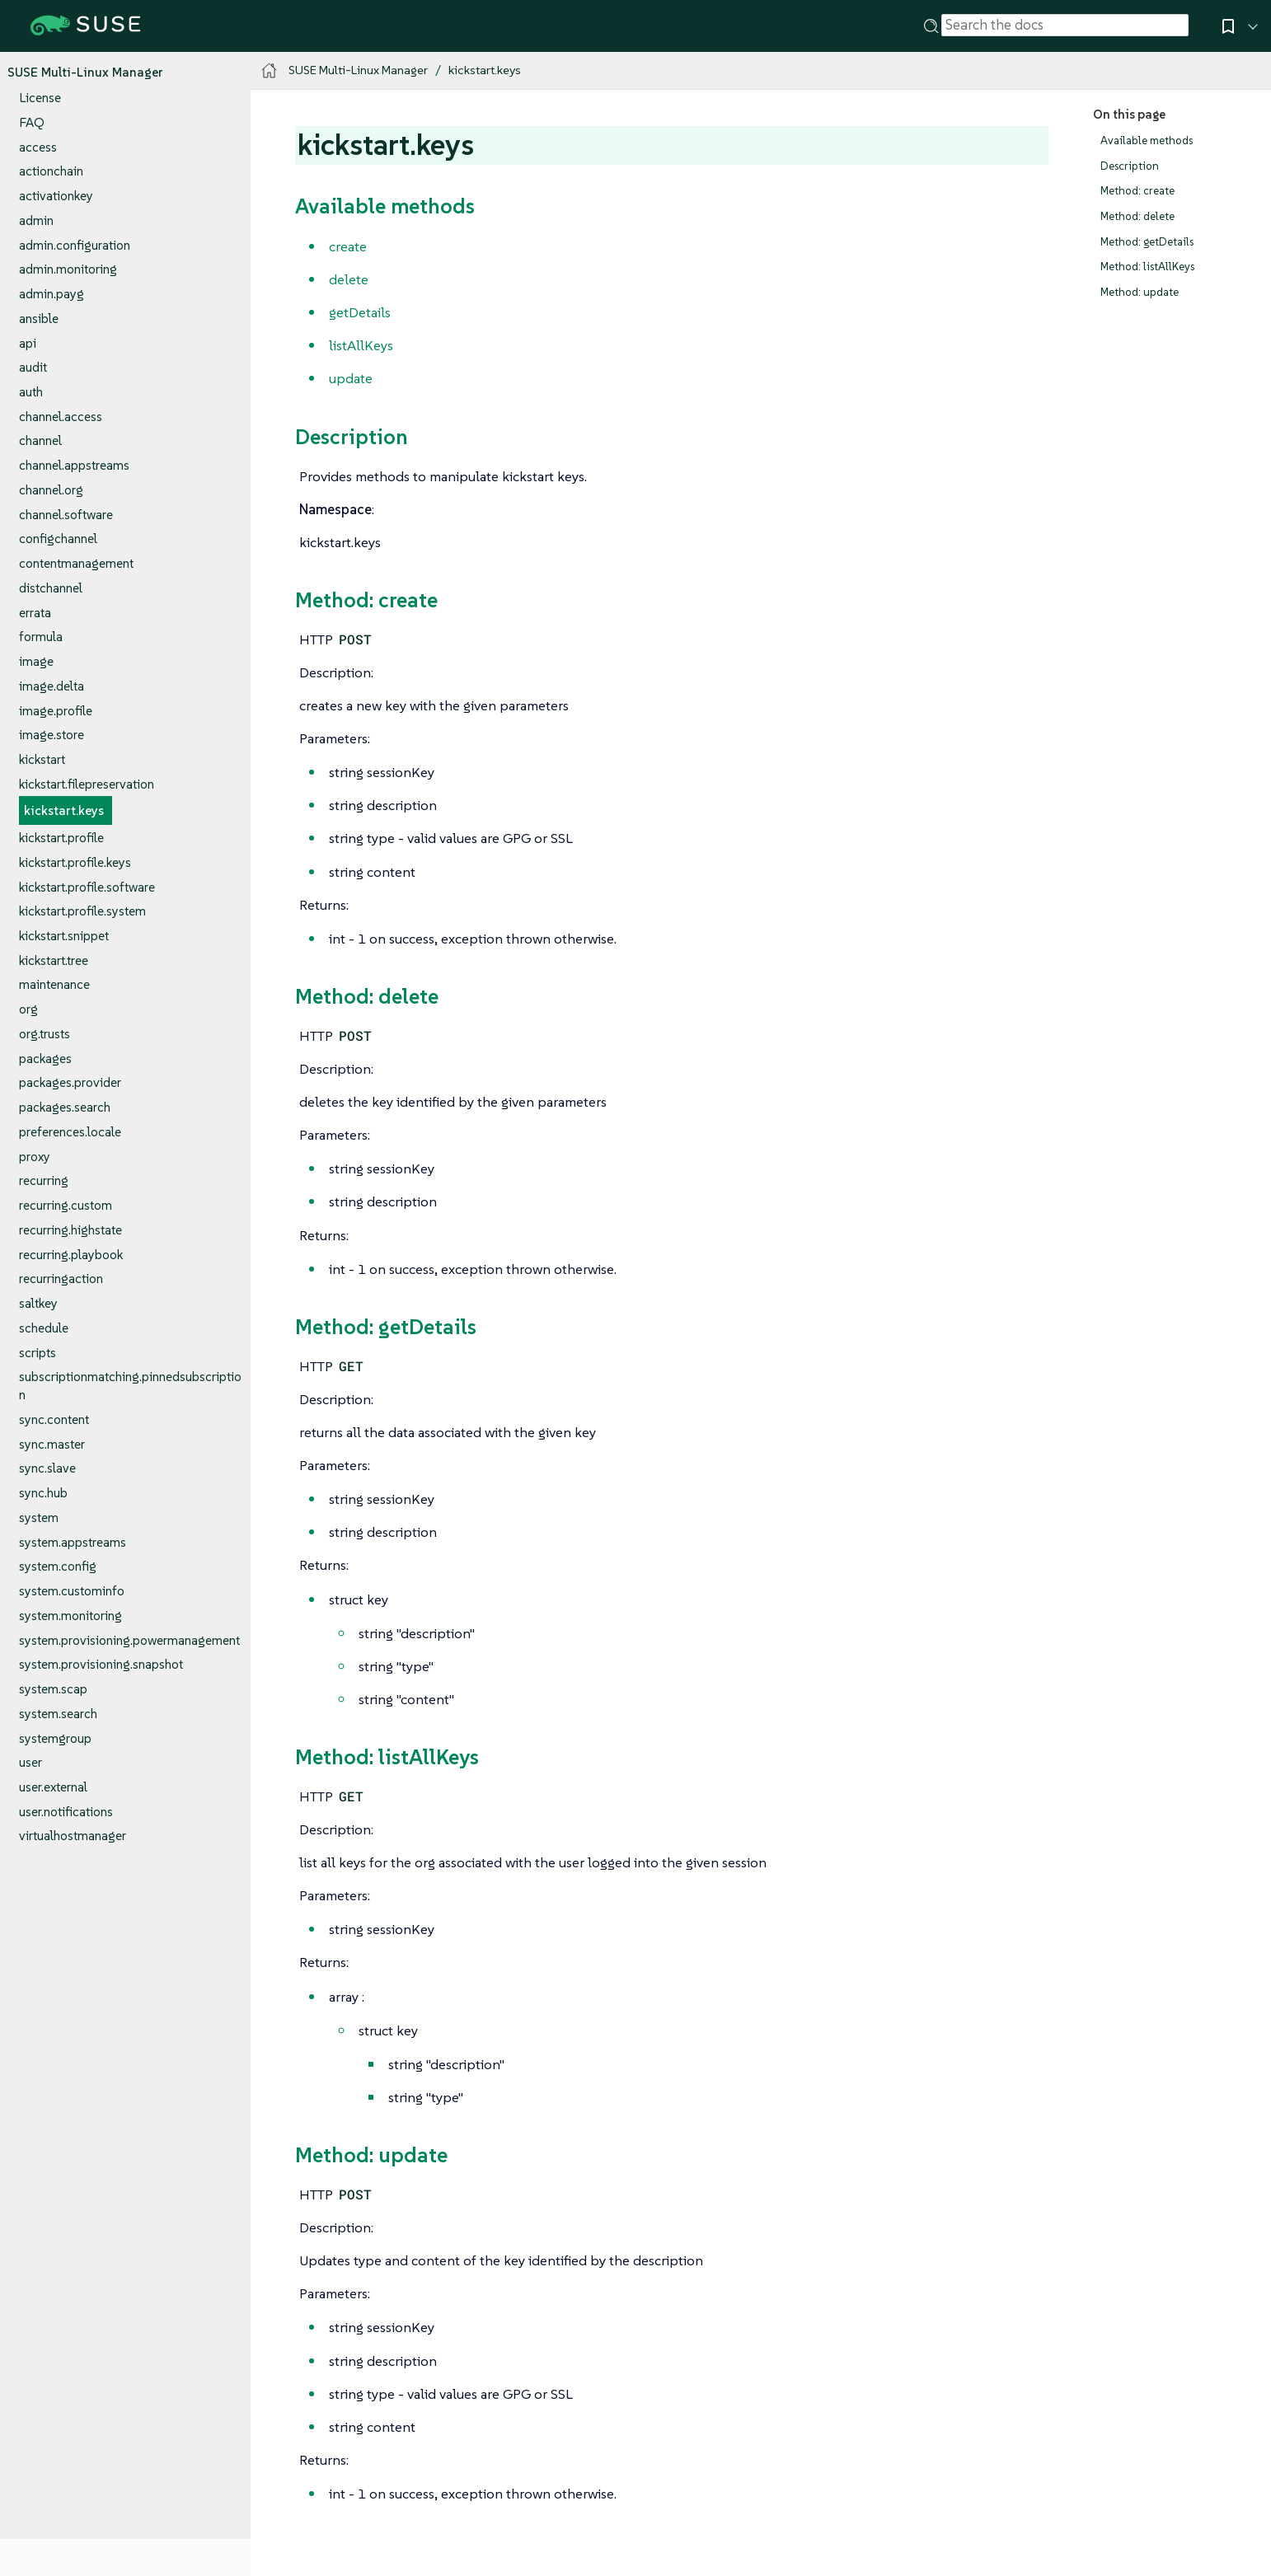  What do you see at coordinates (87, 887) in the screenshot?
I see `kickstart.profile.software` at bounding box center [87, 887].